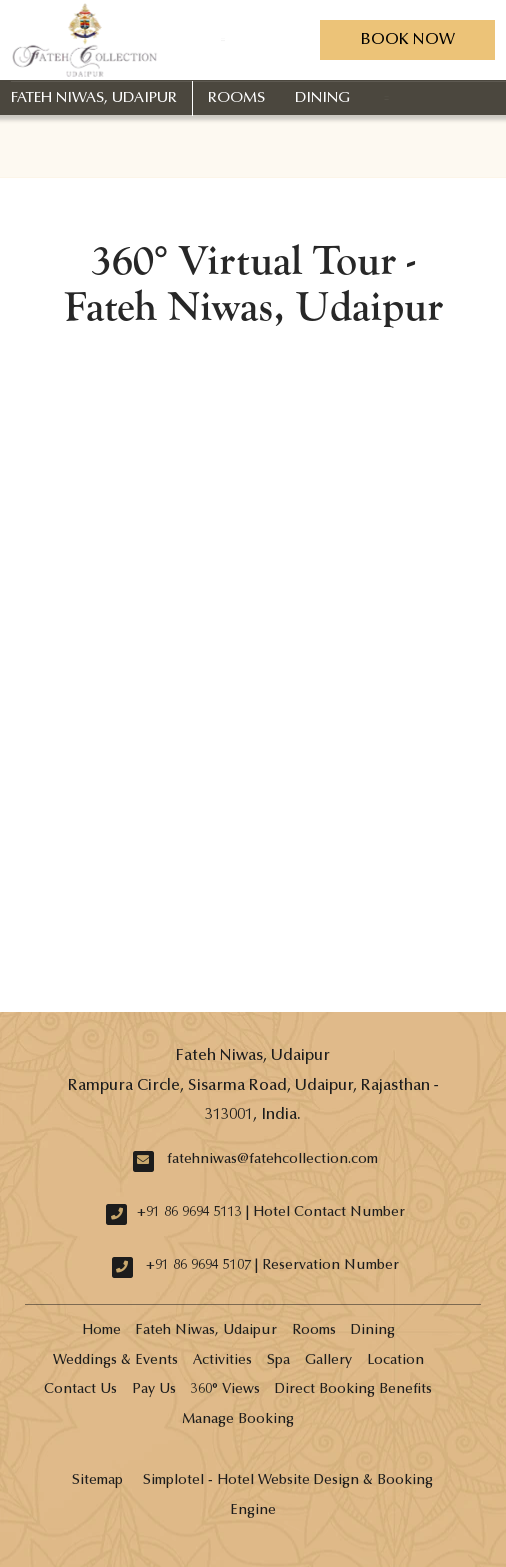  I want to click on Spa, so click(278, 1361).